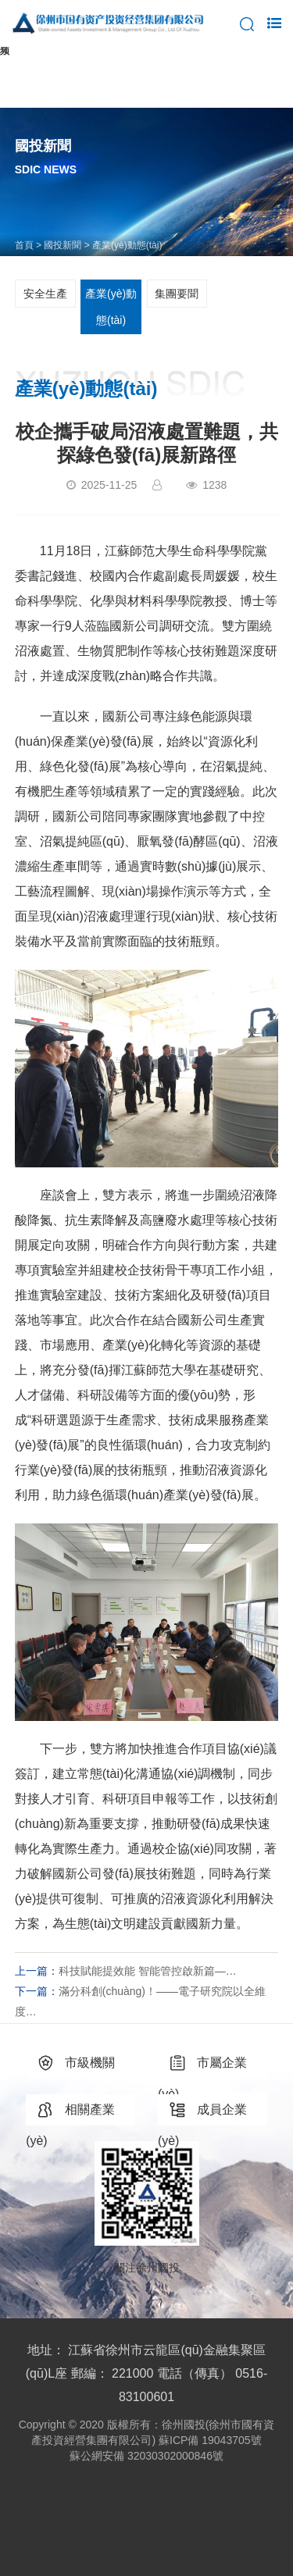 This screenshot has height=2576, width=293. Describe the element at coordinates (176, 293) in the screenshot. I see `集團要聞` at that location.